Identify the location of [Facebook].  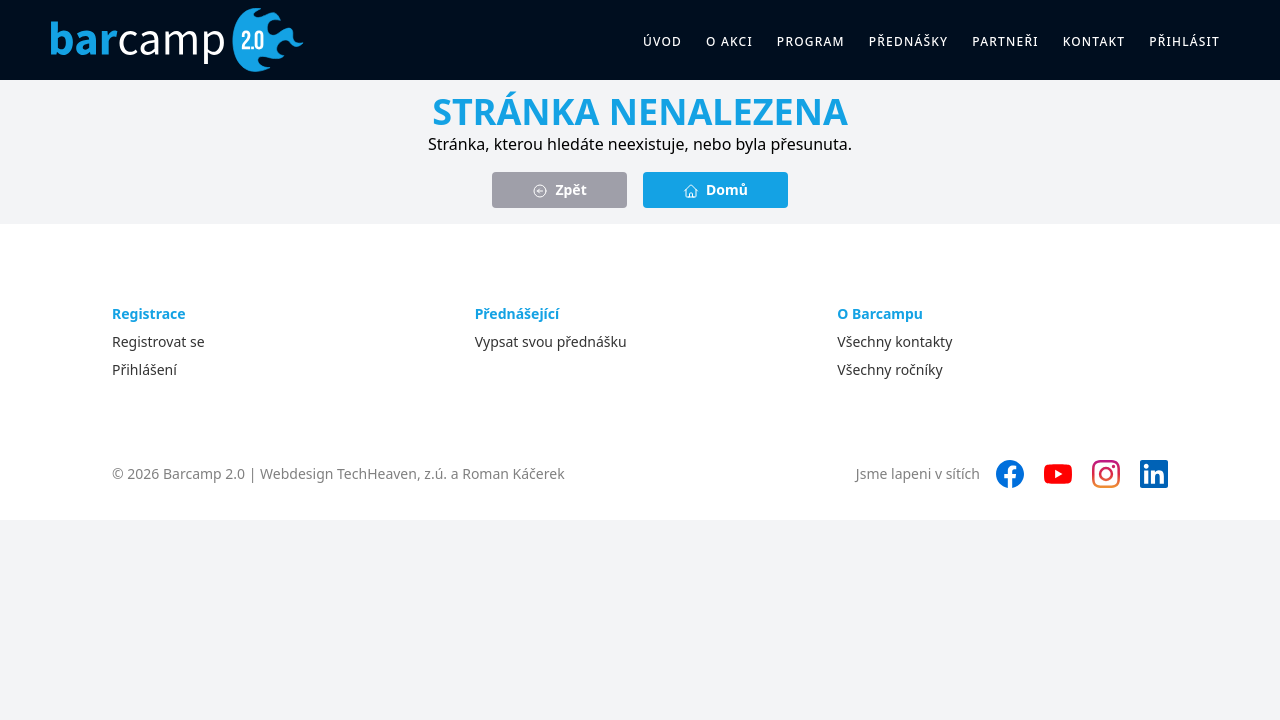
(1010, 474).